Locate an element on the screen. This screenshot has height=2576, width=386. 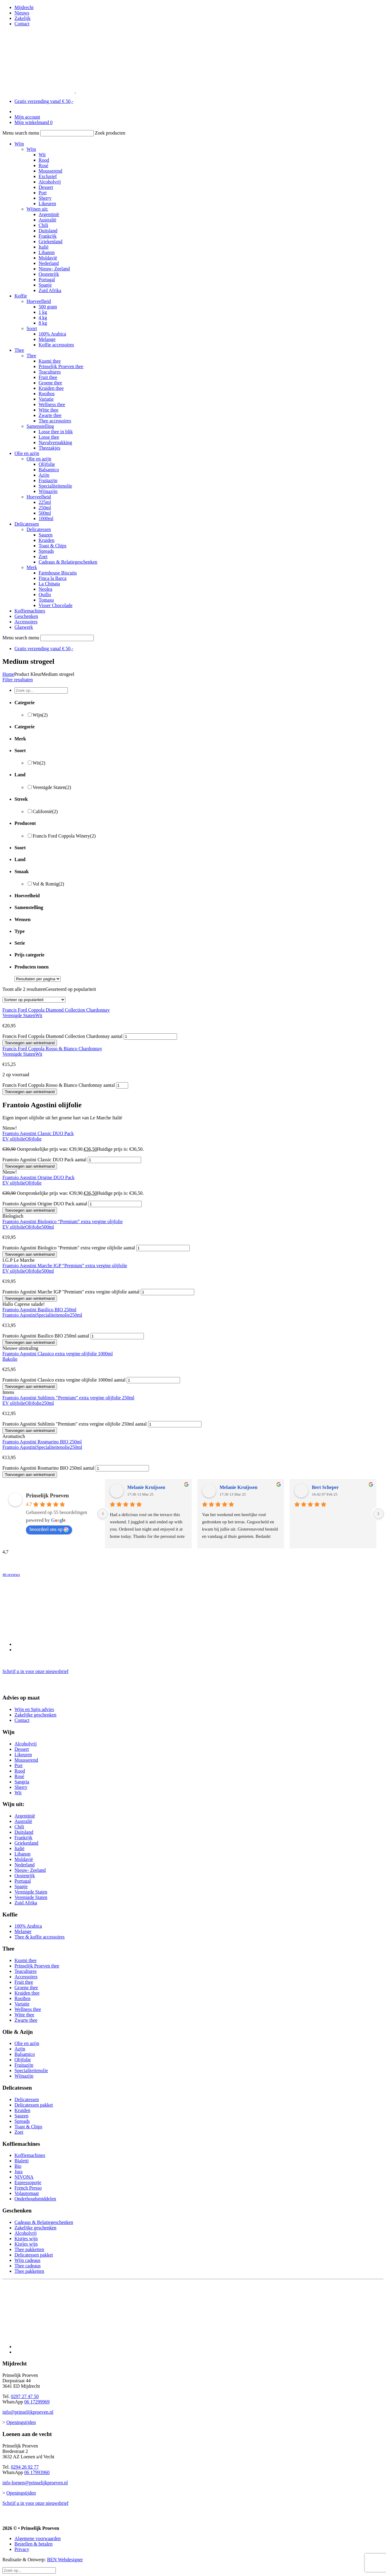
Openingstijden is located at coordinates (21, 2422).